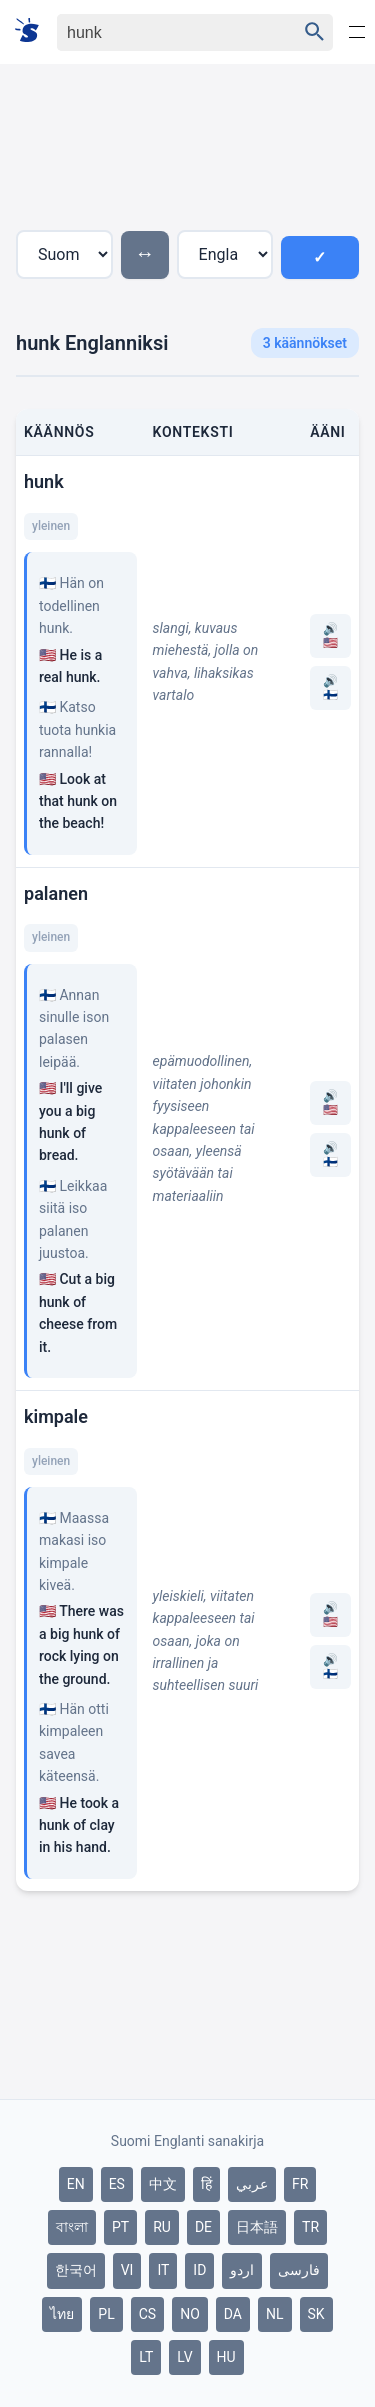 The width and height of the screenshot is (375, 2407). Describe the element at coordinates (163, 2184) in the screenshot. I see `中文` at that location.